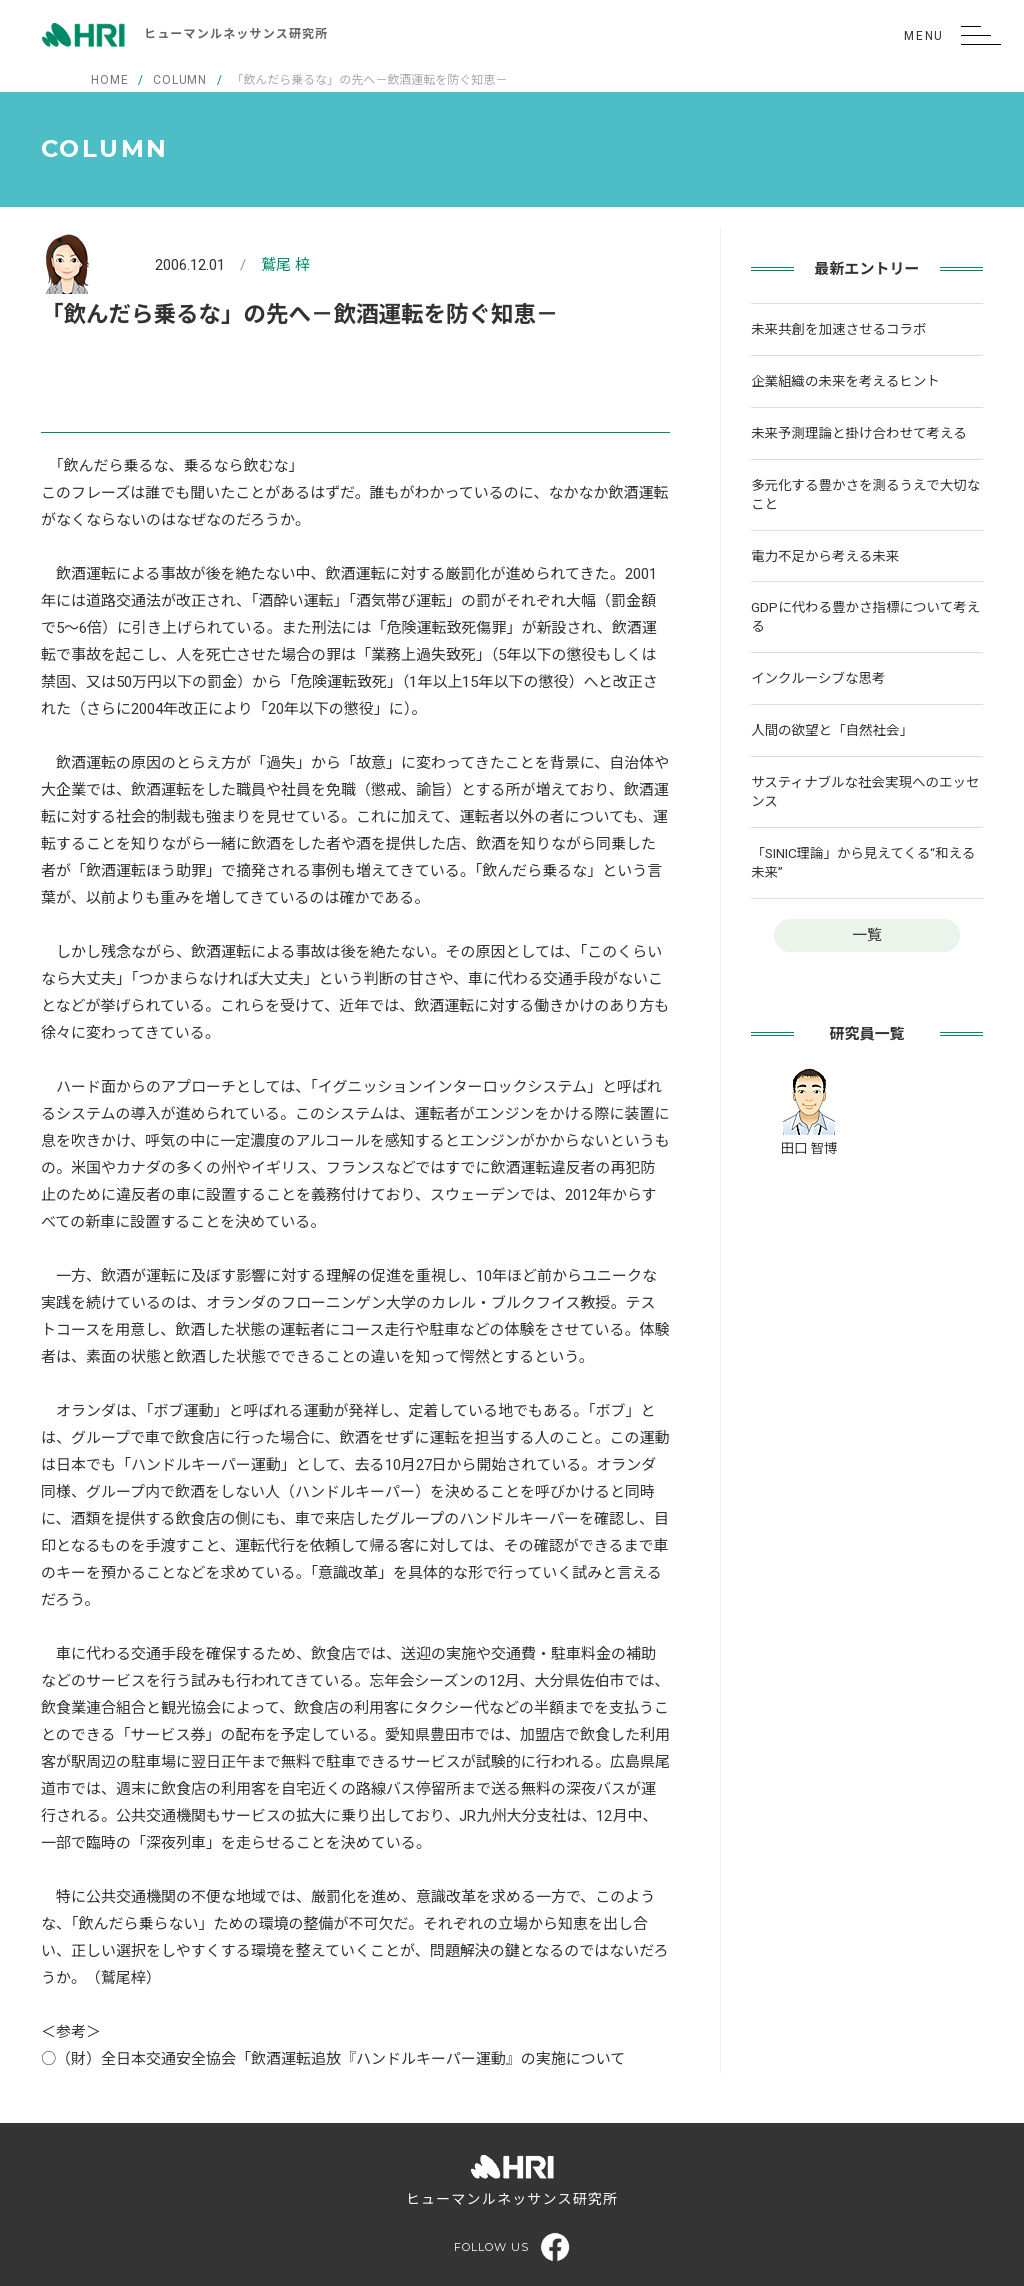 The image size is (1024, 2286). Describe the element at coordinates (863, 862) in the screenshot. I see `「SINIC理論」から見えてくる“和える未来”` at that location.